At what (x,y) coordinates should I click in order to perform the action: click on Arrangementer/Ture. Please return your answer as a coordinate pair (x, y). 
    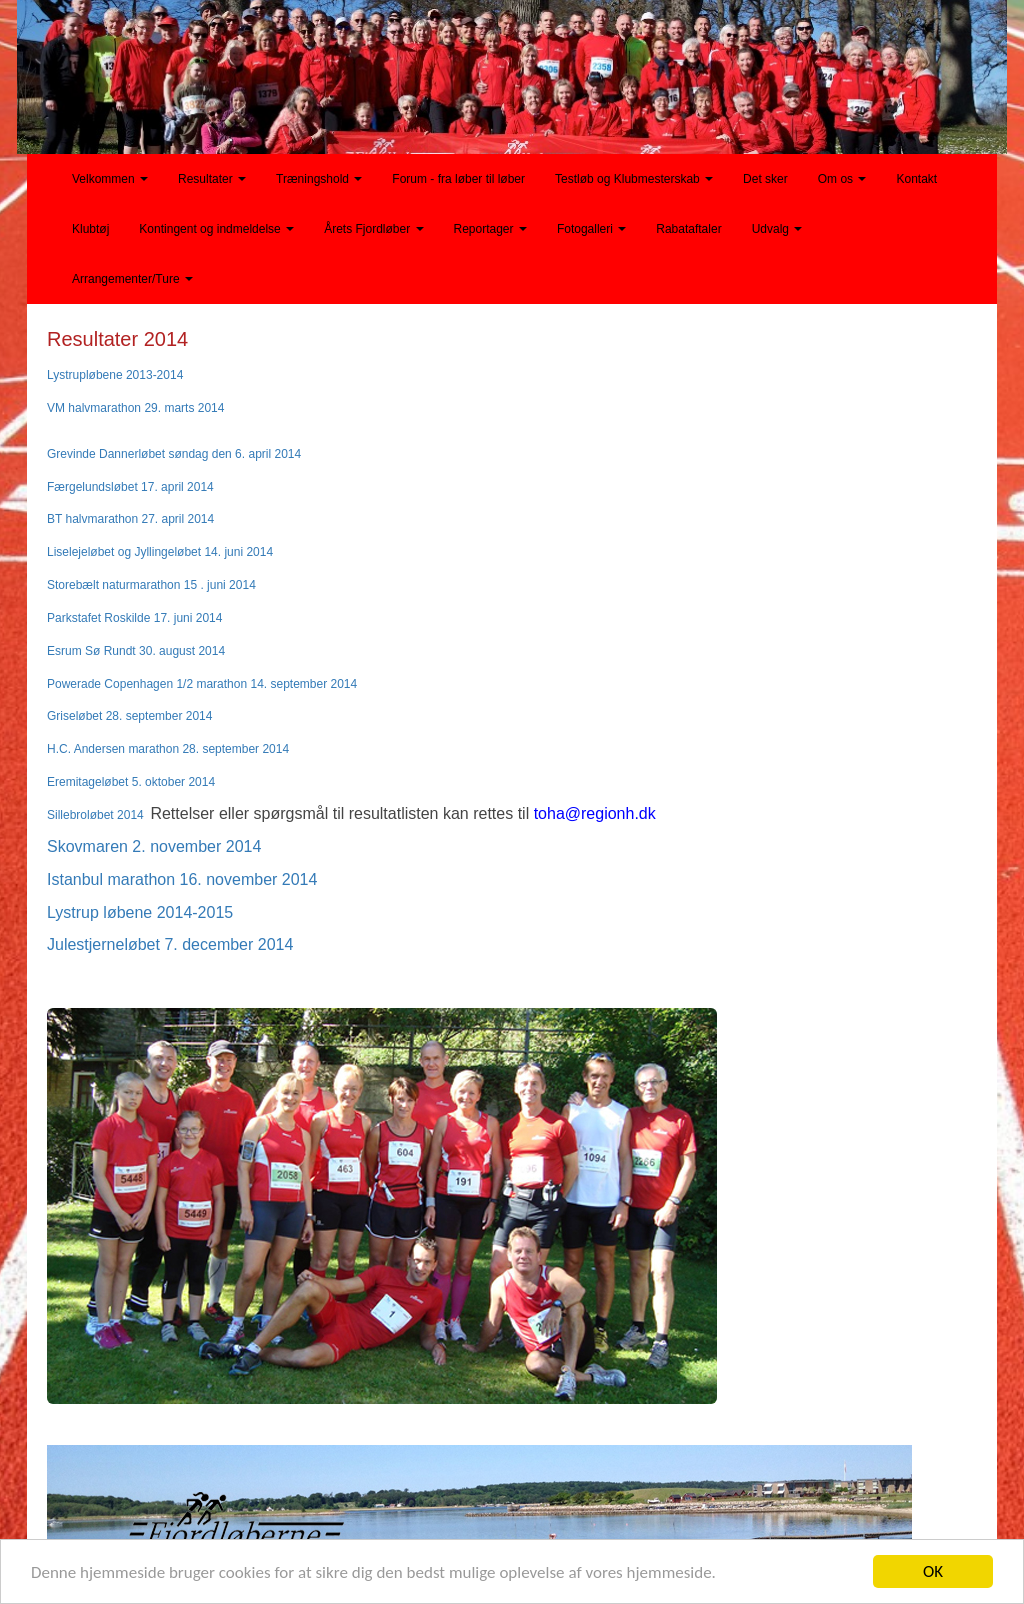
    Looking at the image, I should click on (132, 279).